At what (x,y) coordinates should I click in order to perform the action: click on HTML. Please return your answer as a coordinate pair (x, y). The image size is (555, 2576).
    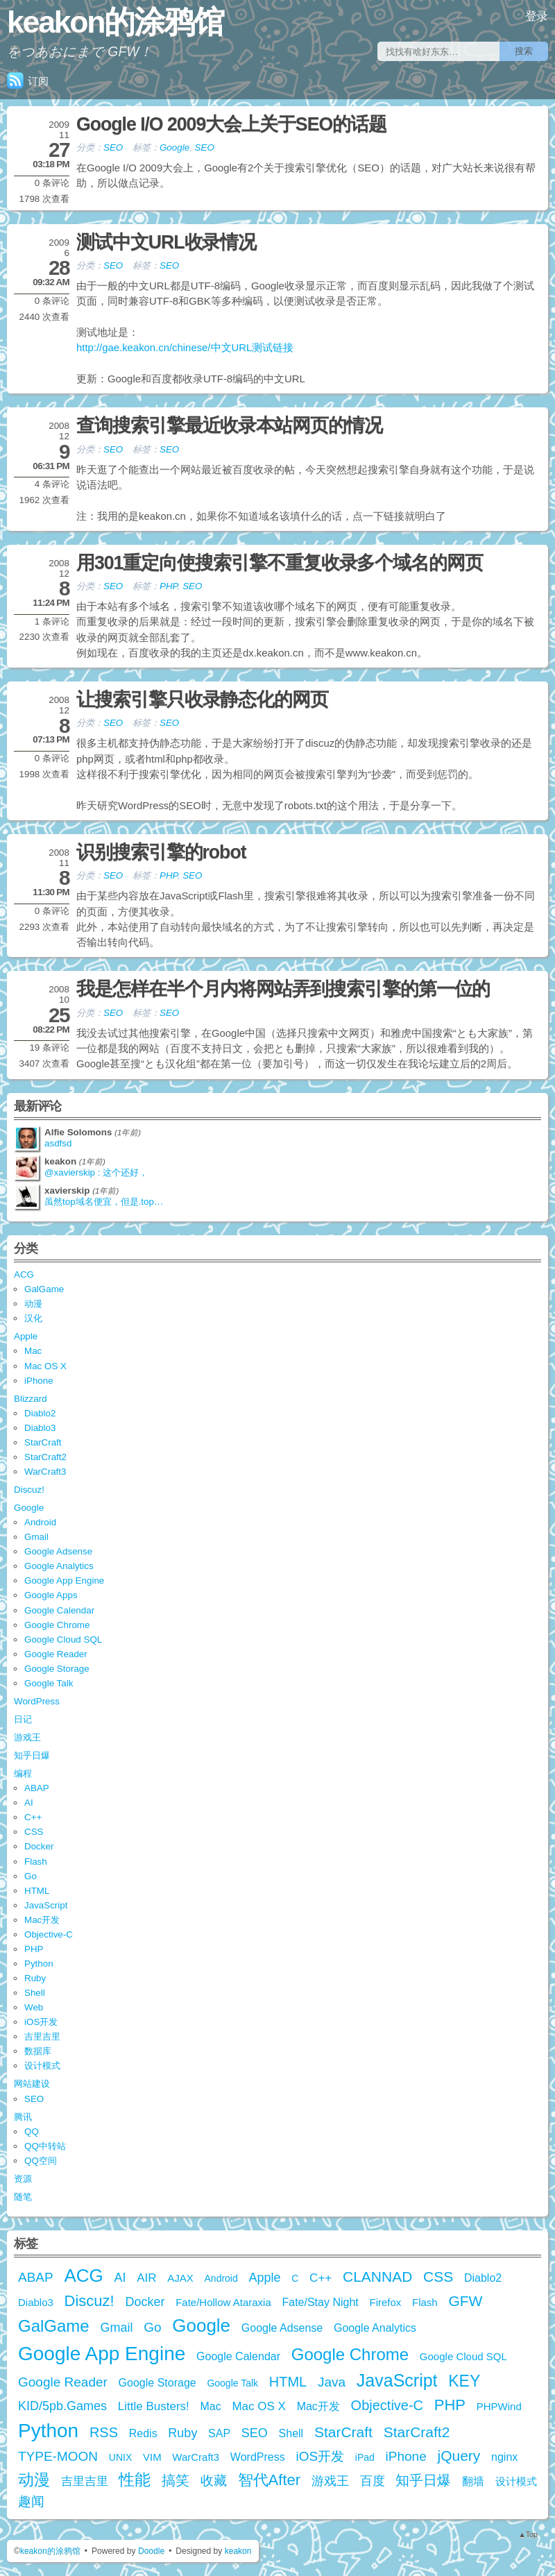
    Looking at the image, I should click on (36, 1891).